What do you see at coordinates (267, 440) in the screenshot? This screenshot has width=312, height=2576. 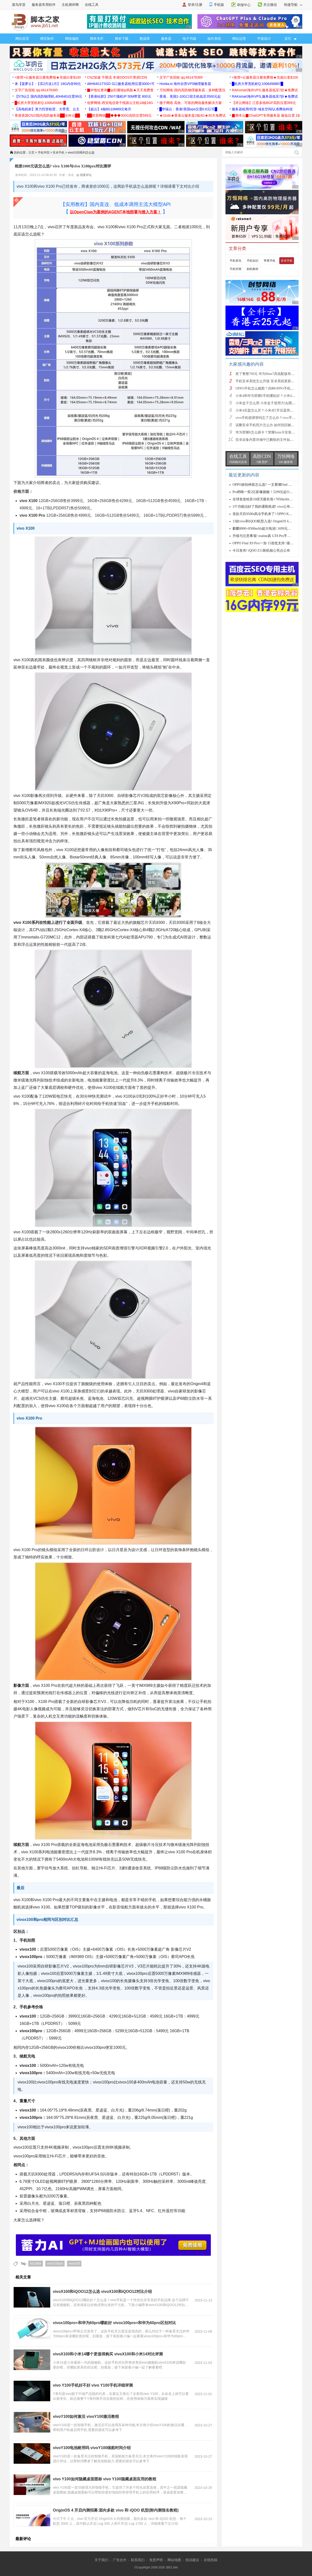 I see `安卓设备内置存储中已删除的文件如何恢复` at bounding box center [267, 440].